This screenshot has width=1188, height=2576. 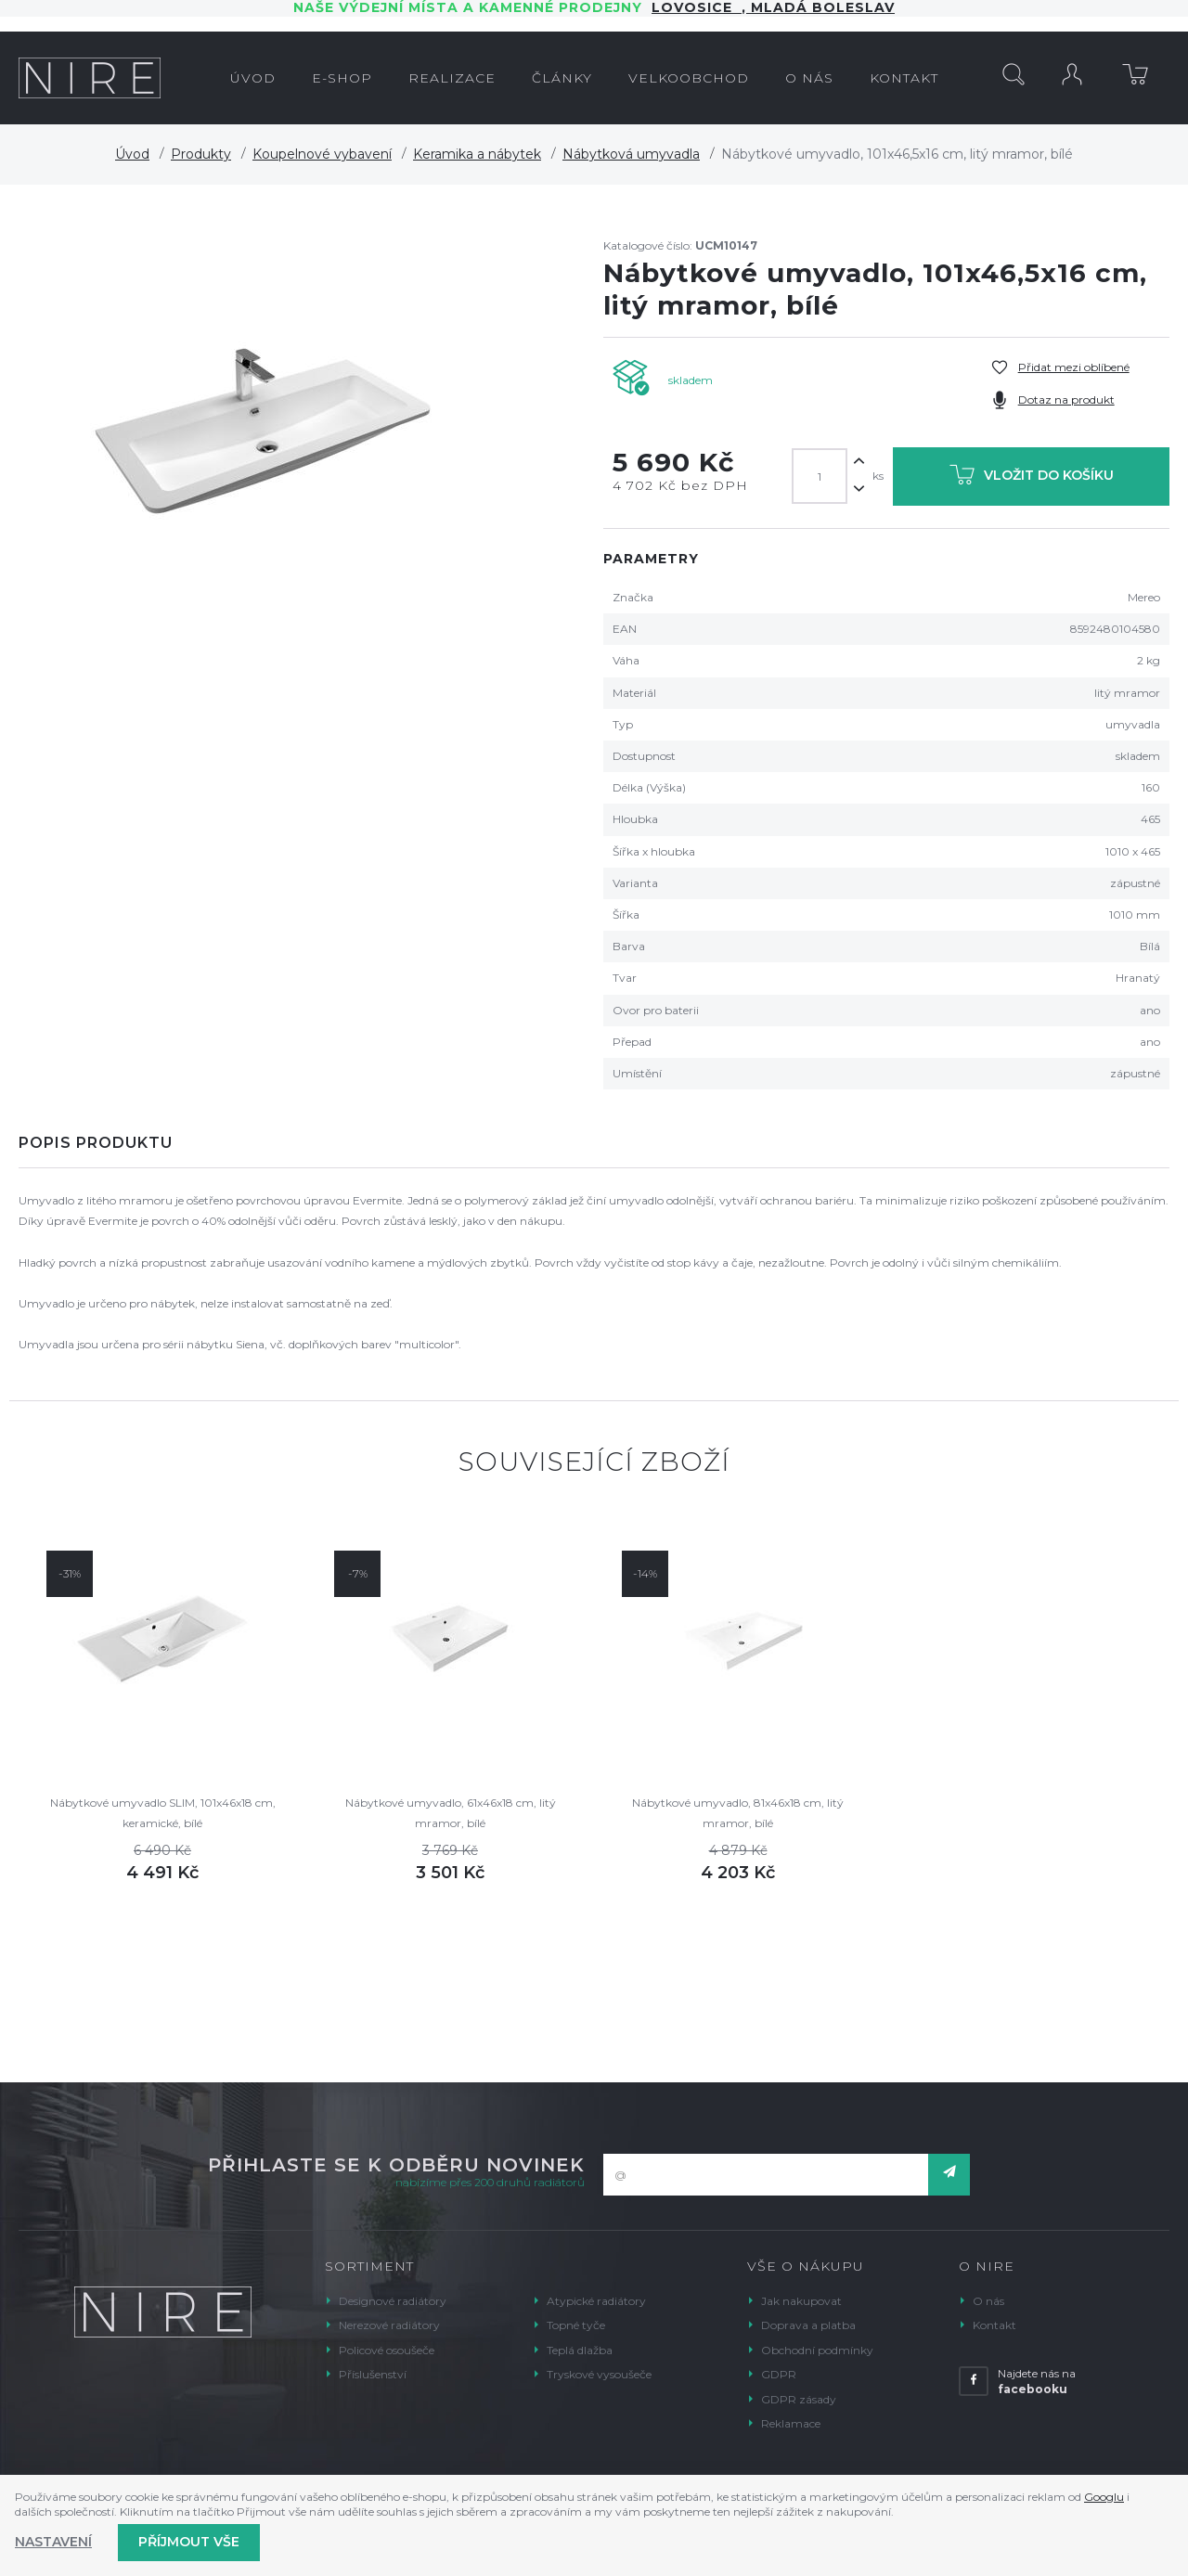 What do you see at coordinates (163, 1813) in the screenshot?
I see `Nábytkové umyvadlo SLIM, 101x46x18 cm, keramické, bílé` at bounding box center [163, 1813].